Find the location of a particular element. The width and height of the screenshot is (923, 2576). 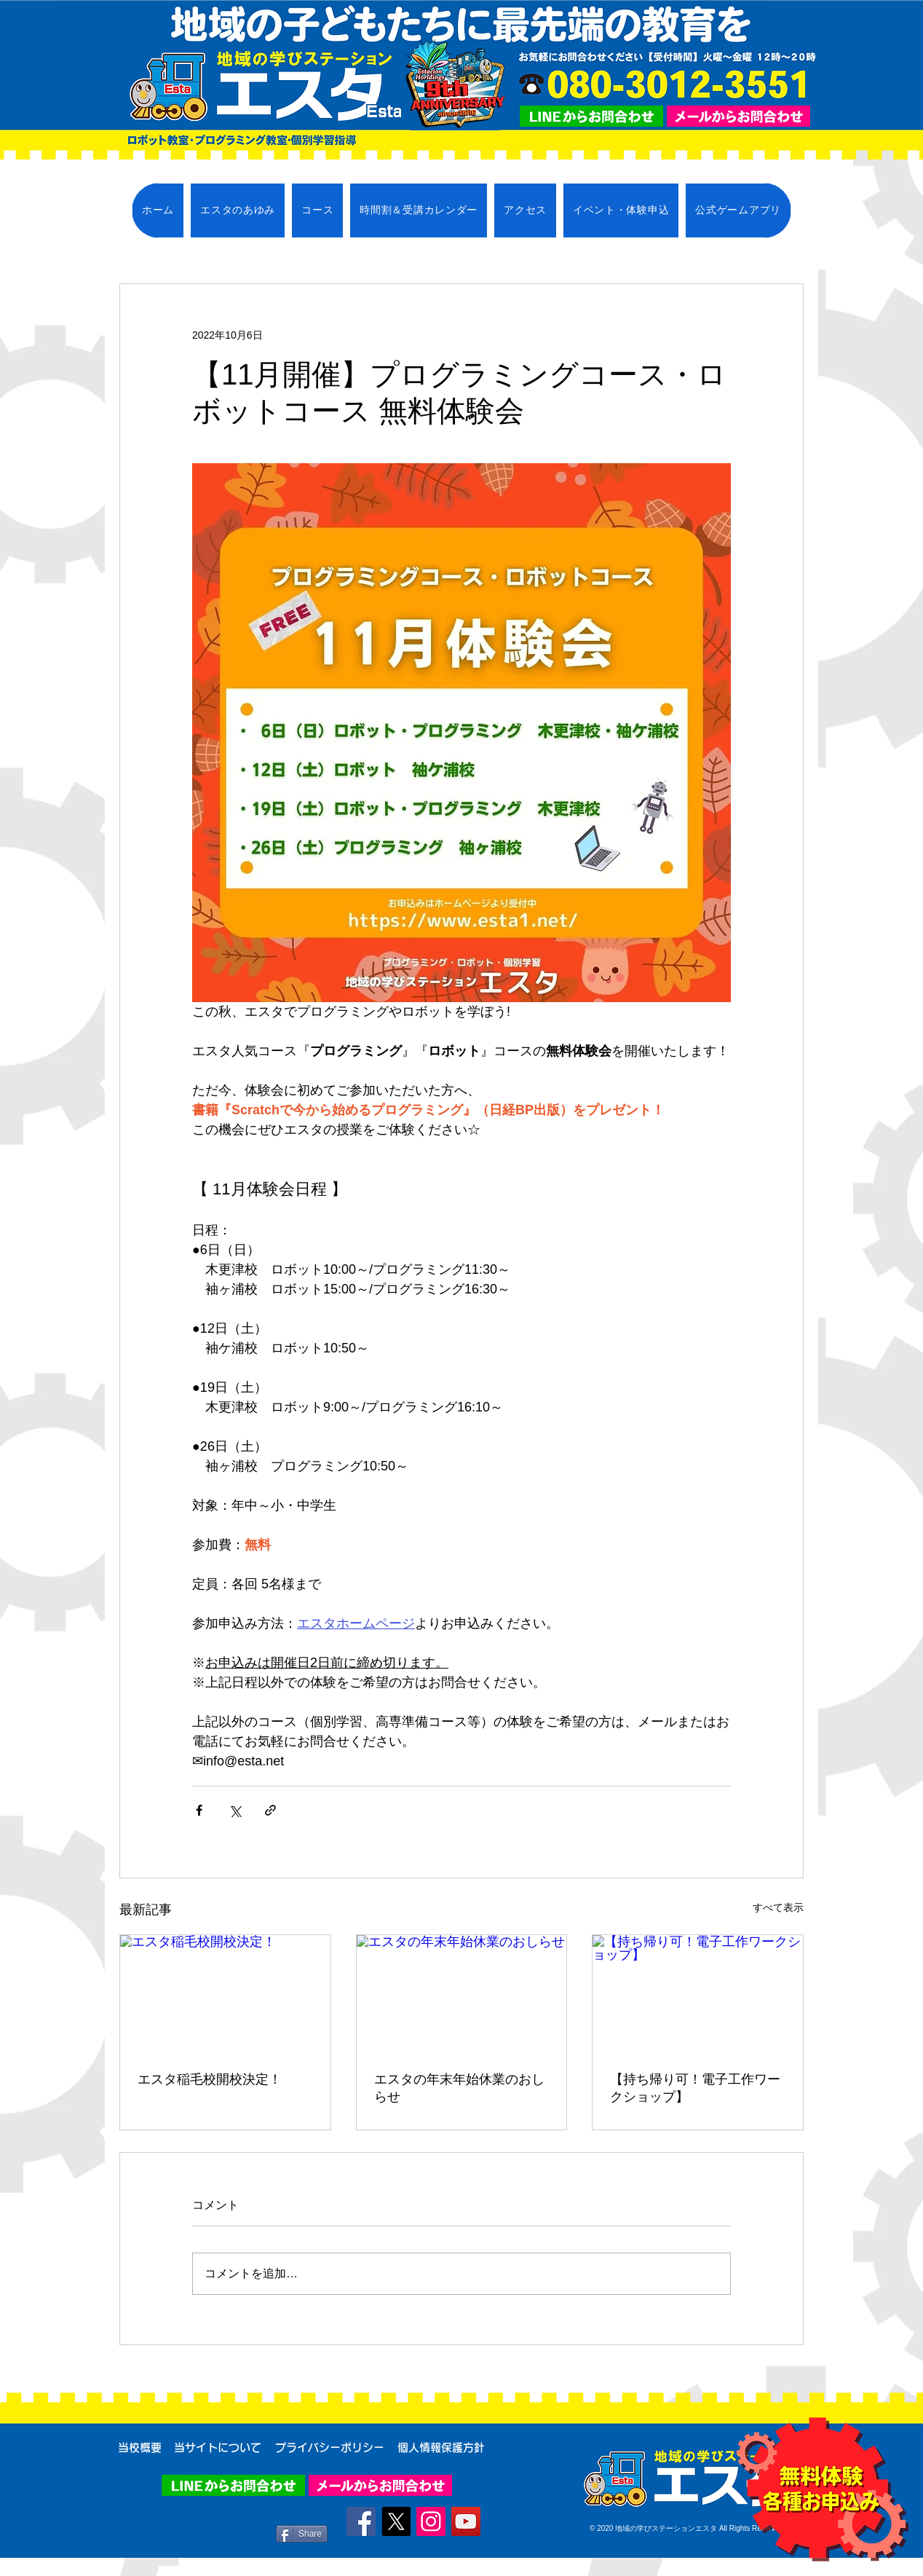

[個人情報保護方針] is located at coordinates (441, 2447).